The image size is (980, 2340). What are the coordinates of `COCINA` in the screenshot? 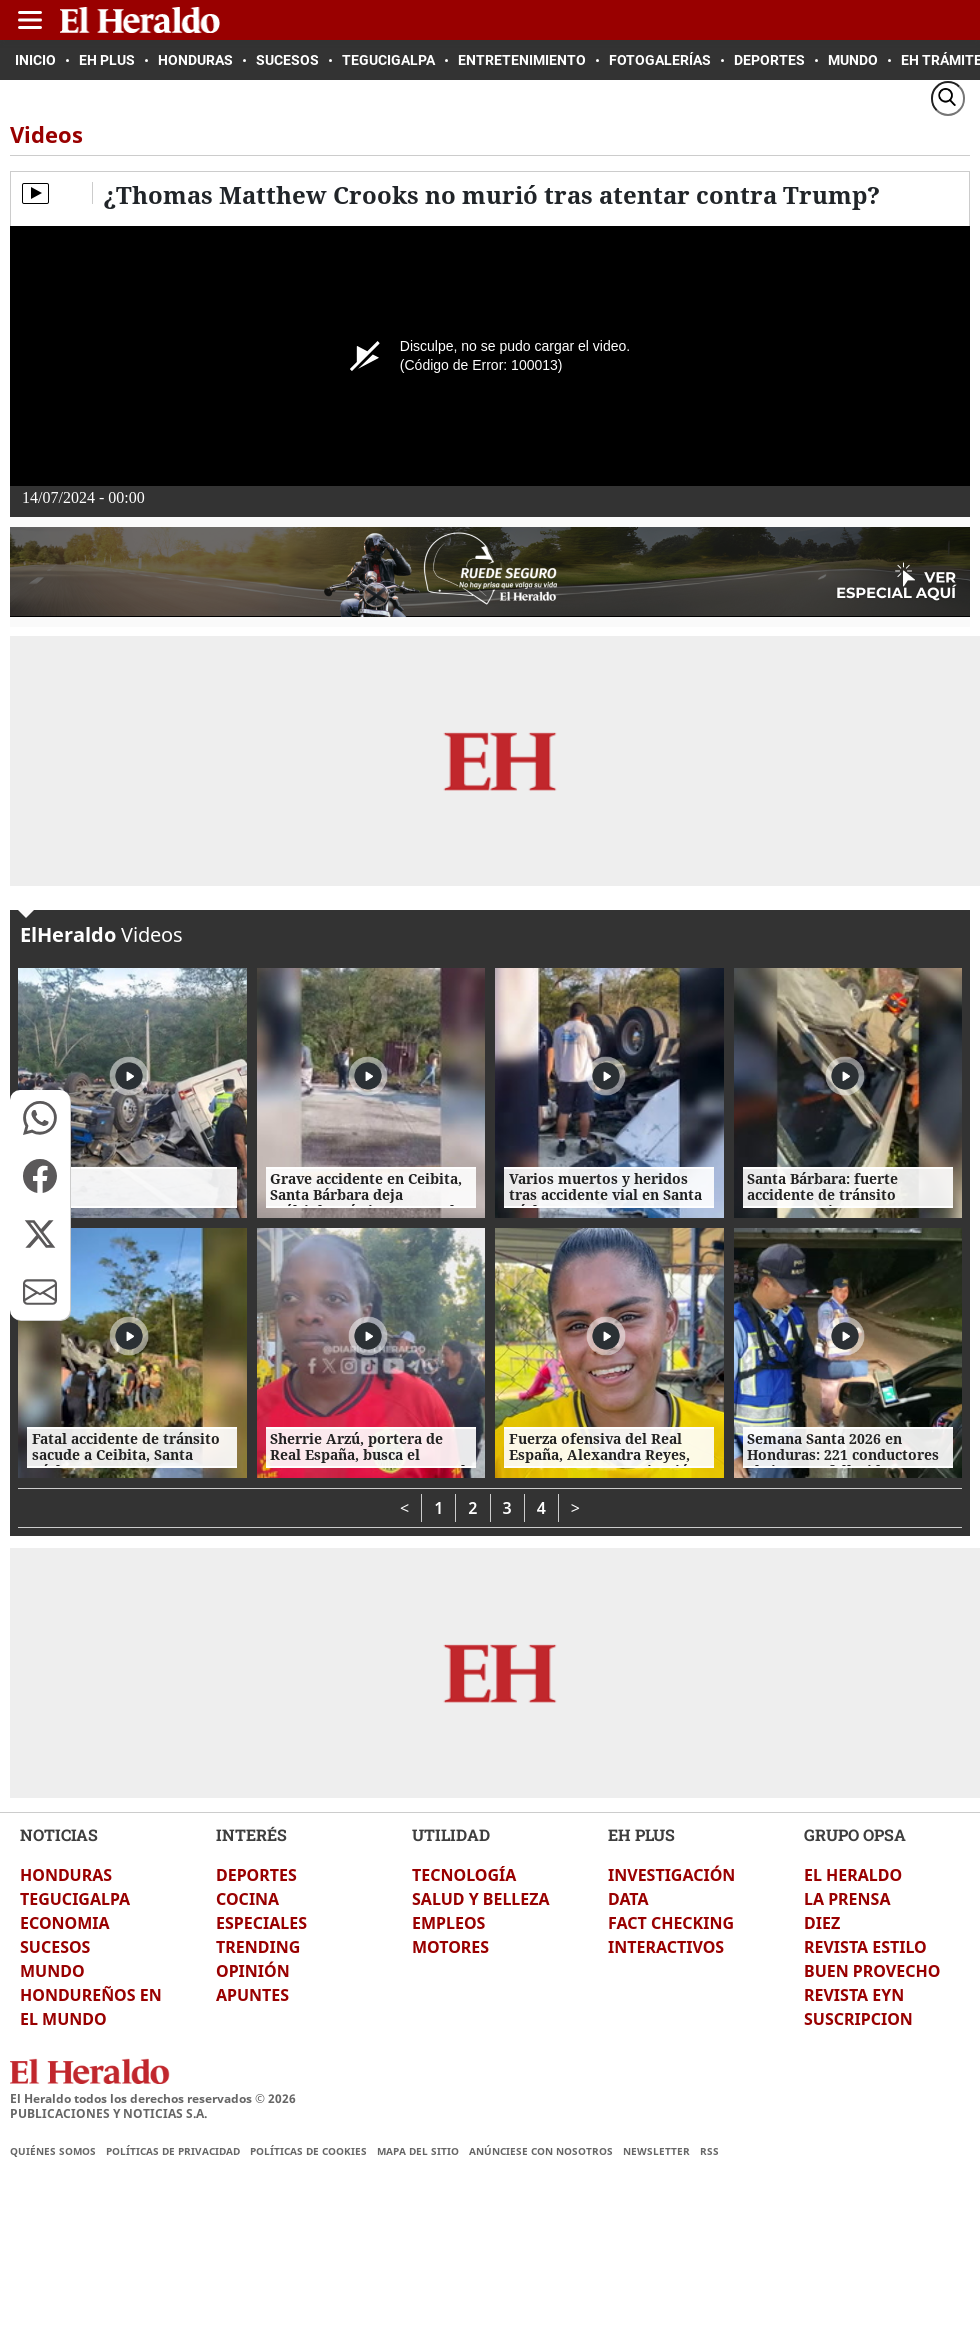 It's located at (247, 1899).